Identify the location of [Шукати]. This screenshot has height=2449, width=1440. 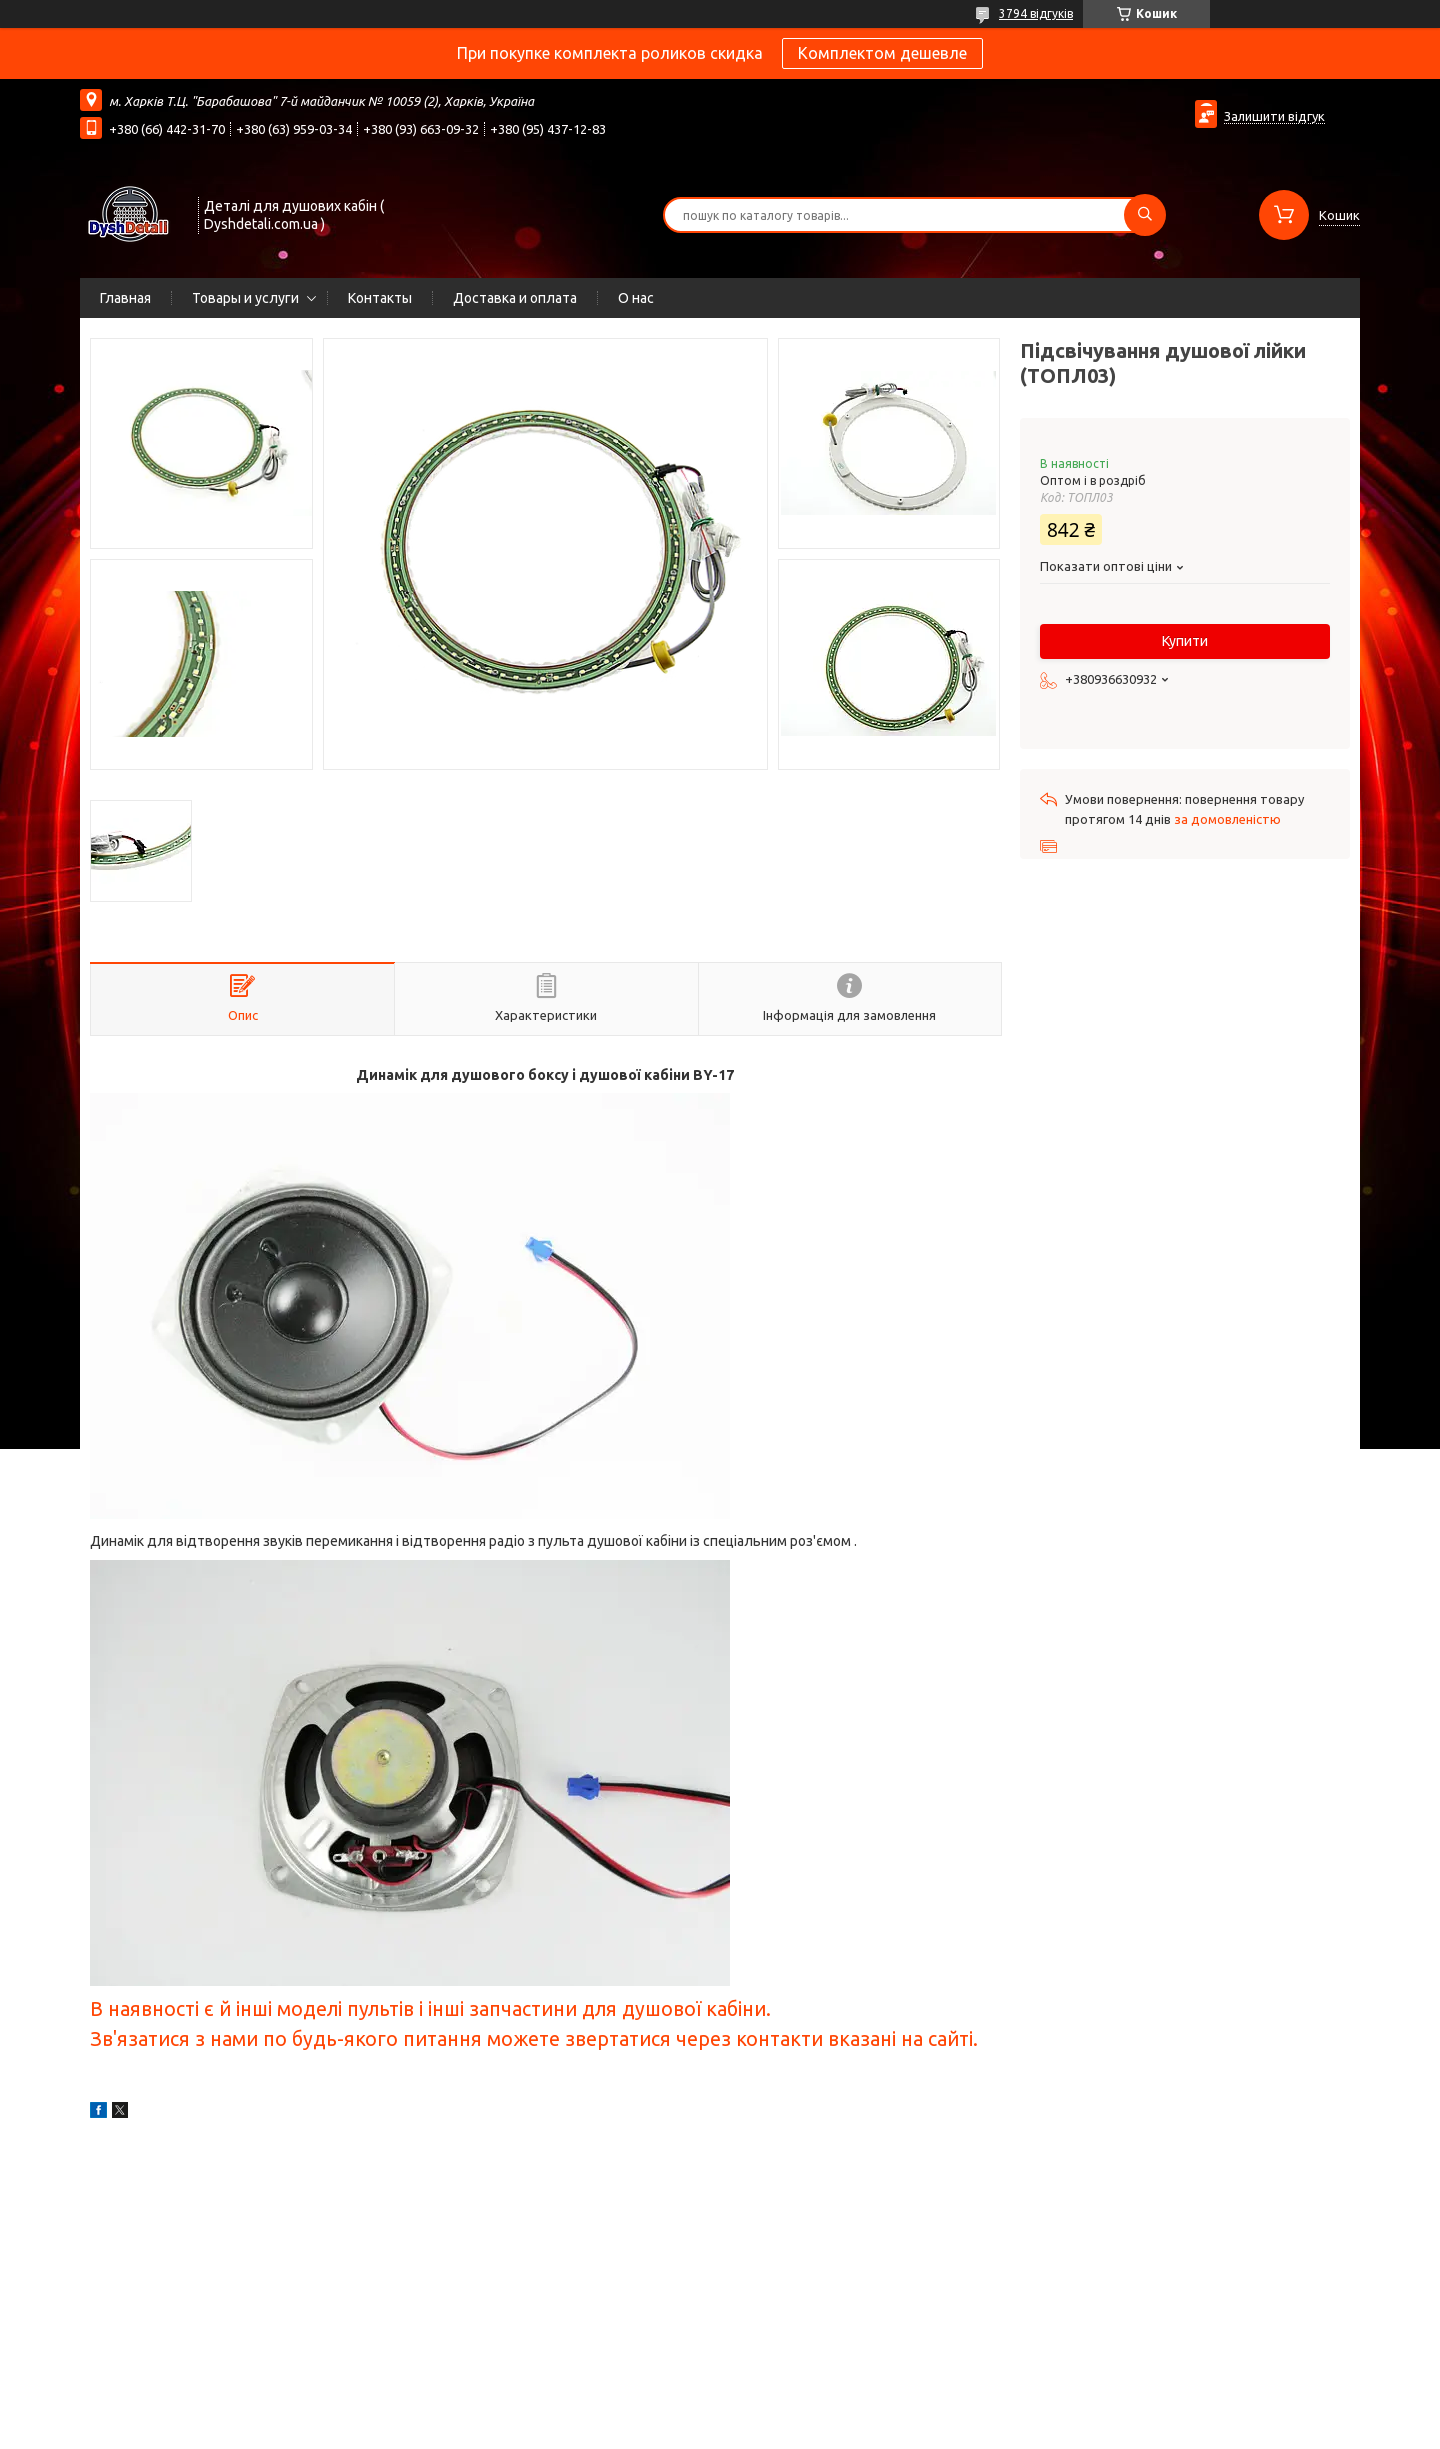
(1145, 215).